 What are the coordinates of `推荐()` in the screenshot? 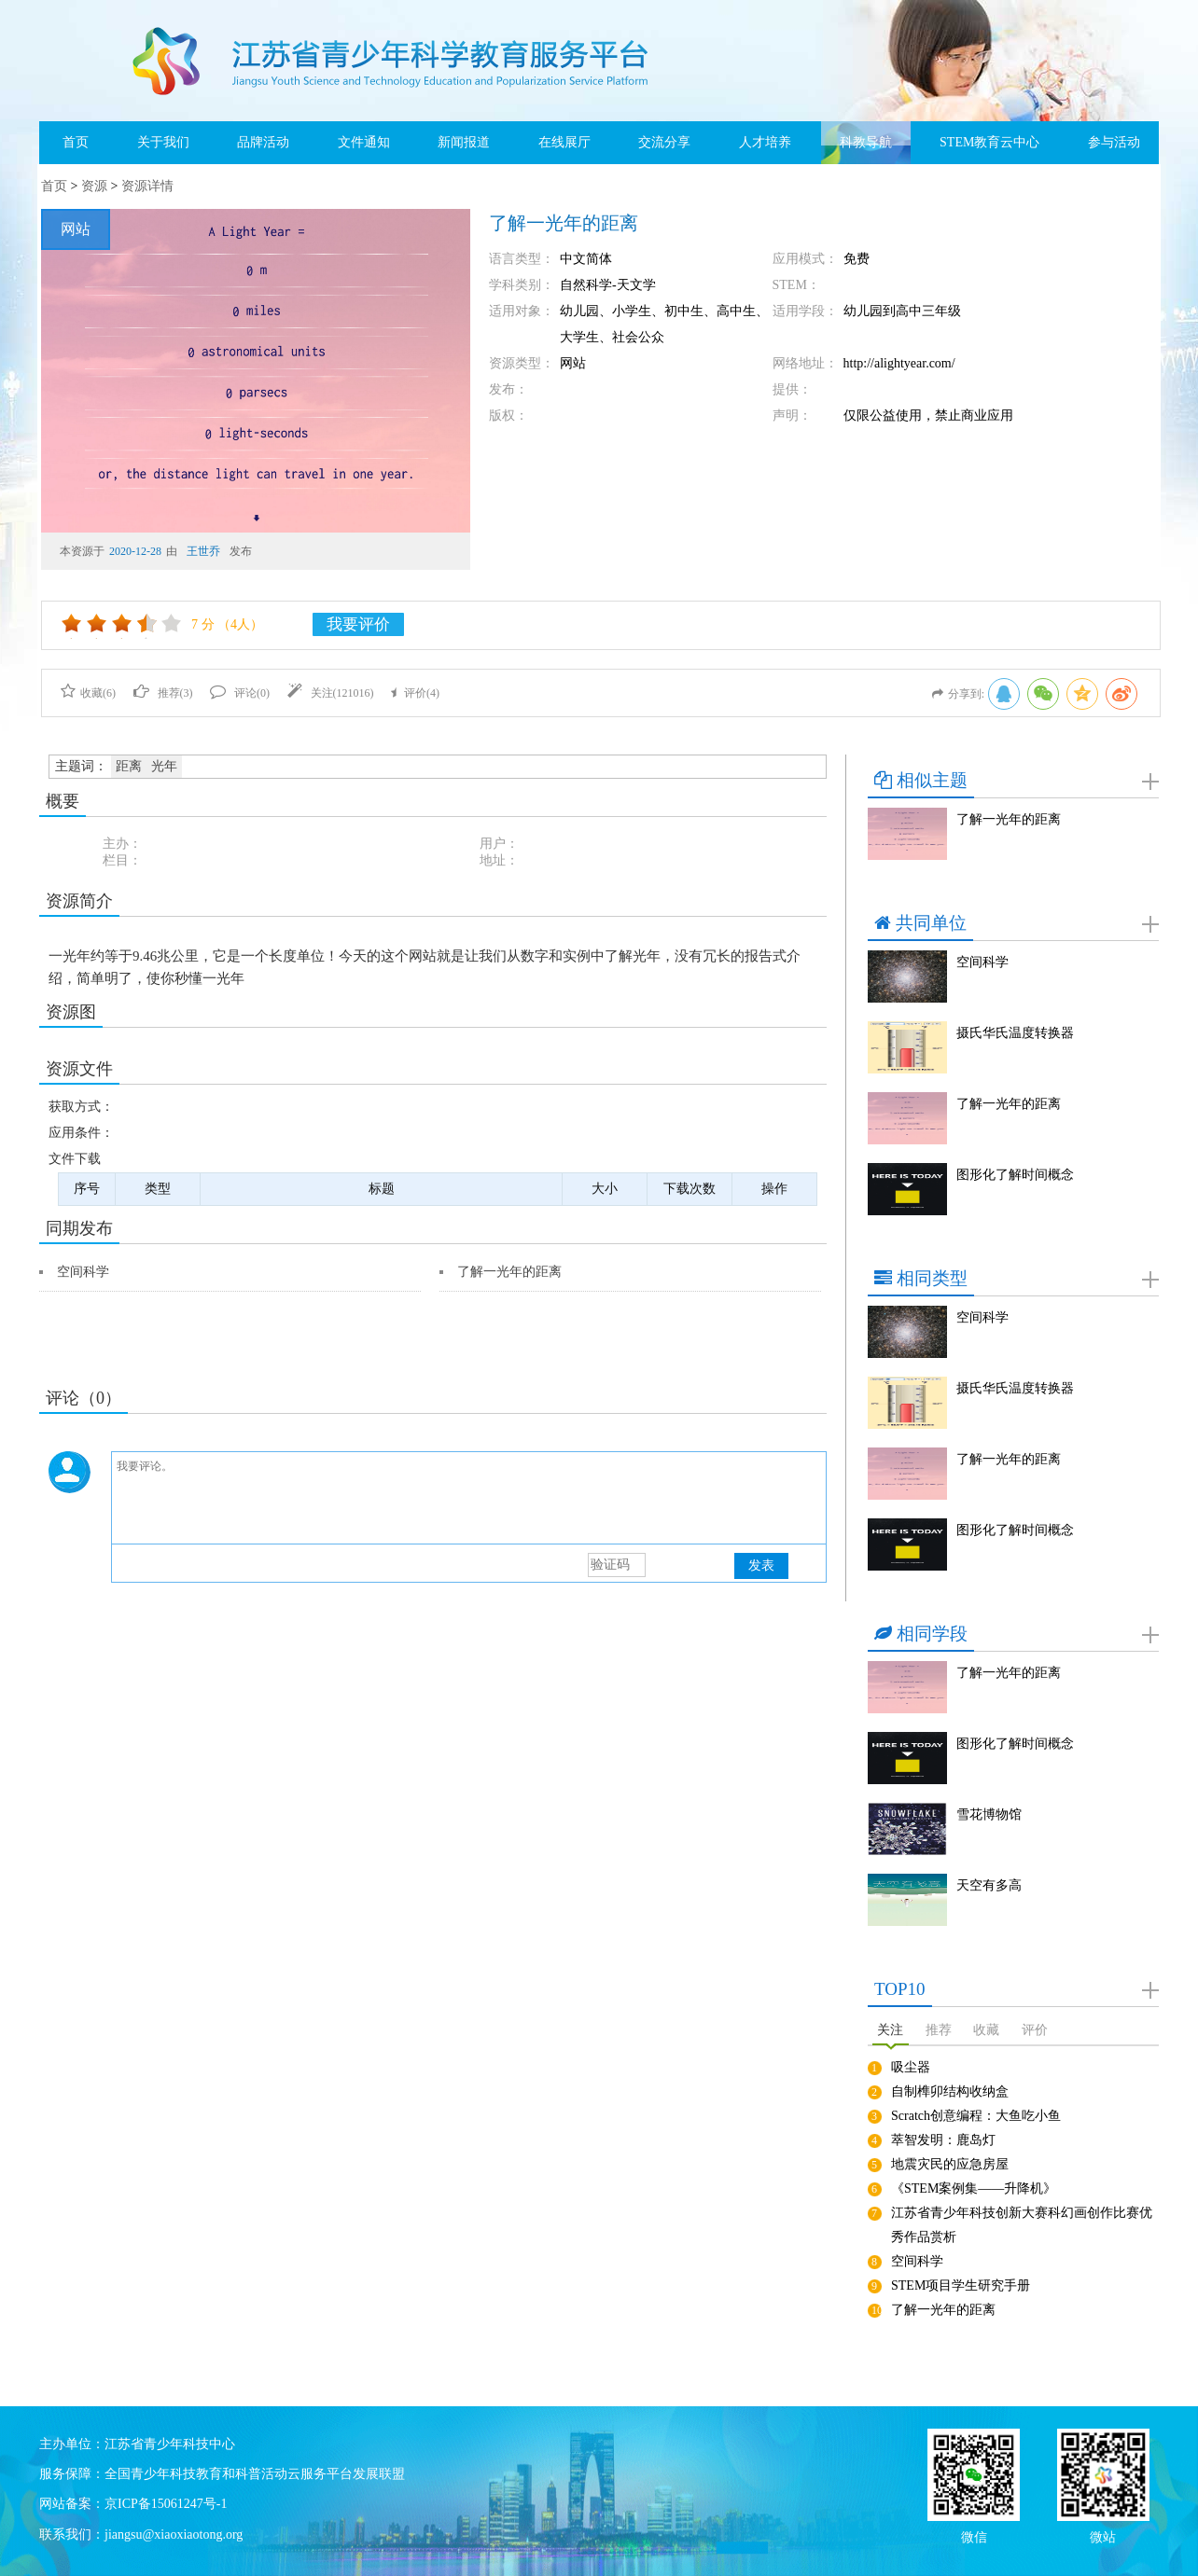 It's located at (163, 692).